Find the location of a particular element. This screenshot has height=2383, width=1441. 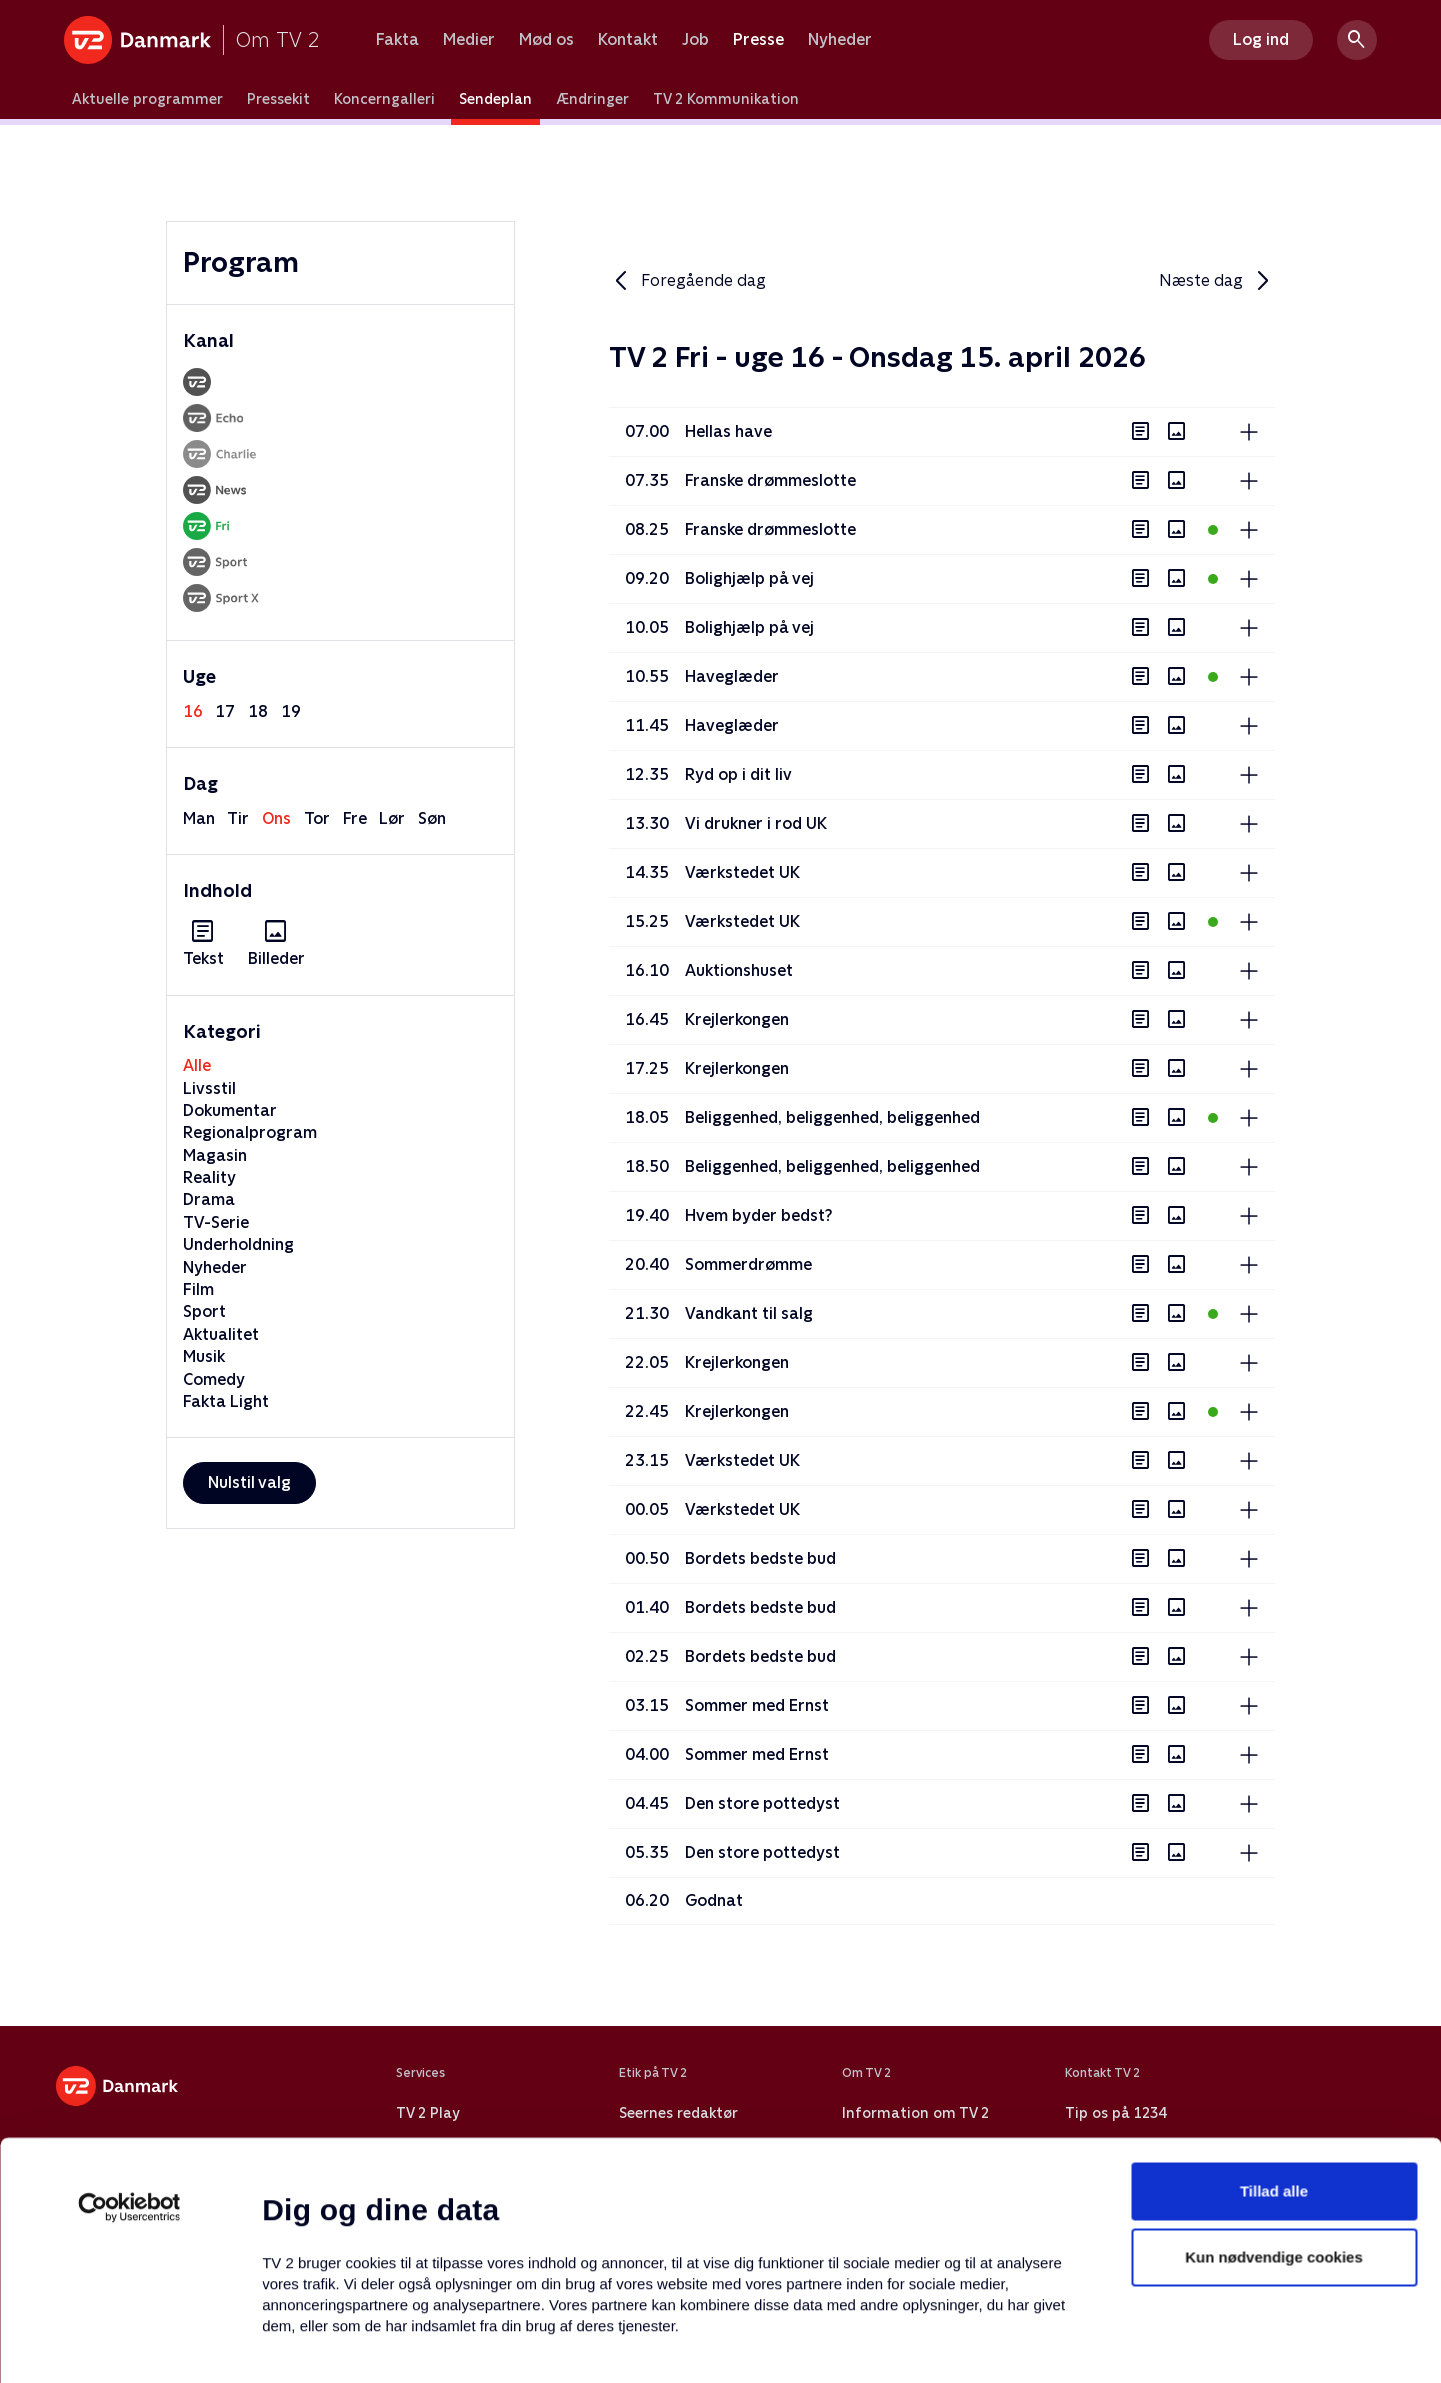

TV-Serie is located at coordinates (216, 1222).